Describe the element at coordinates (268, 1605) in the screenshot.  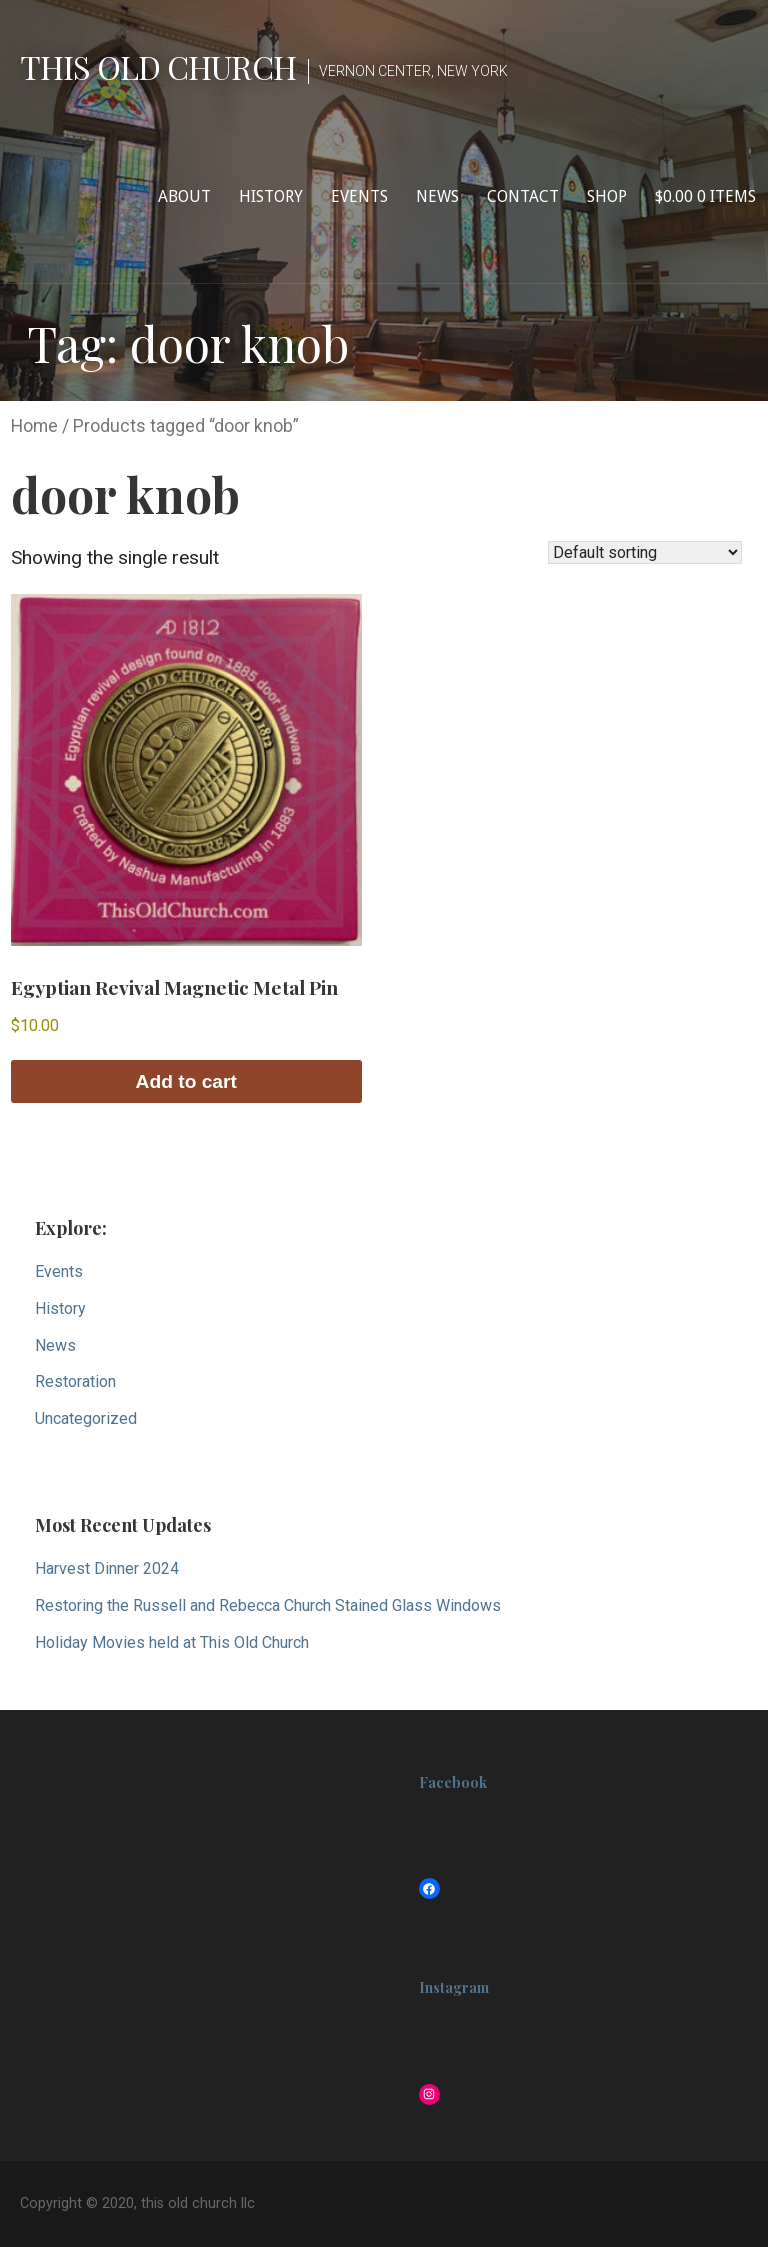
I see `Restoring the Russell and Rebecca Church Stained Glass Windows` at that location.